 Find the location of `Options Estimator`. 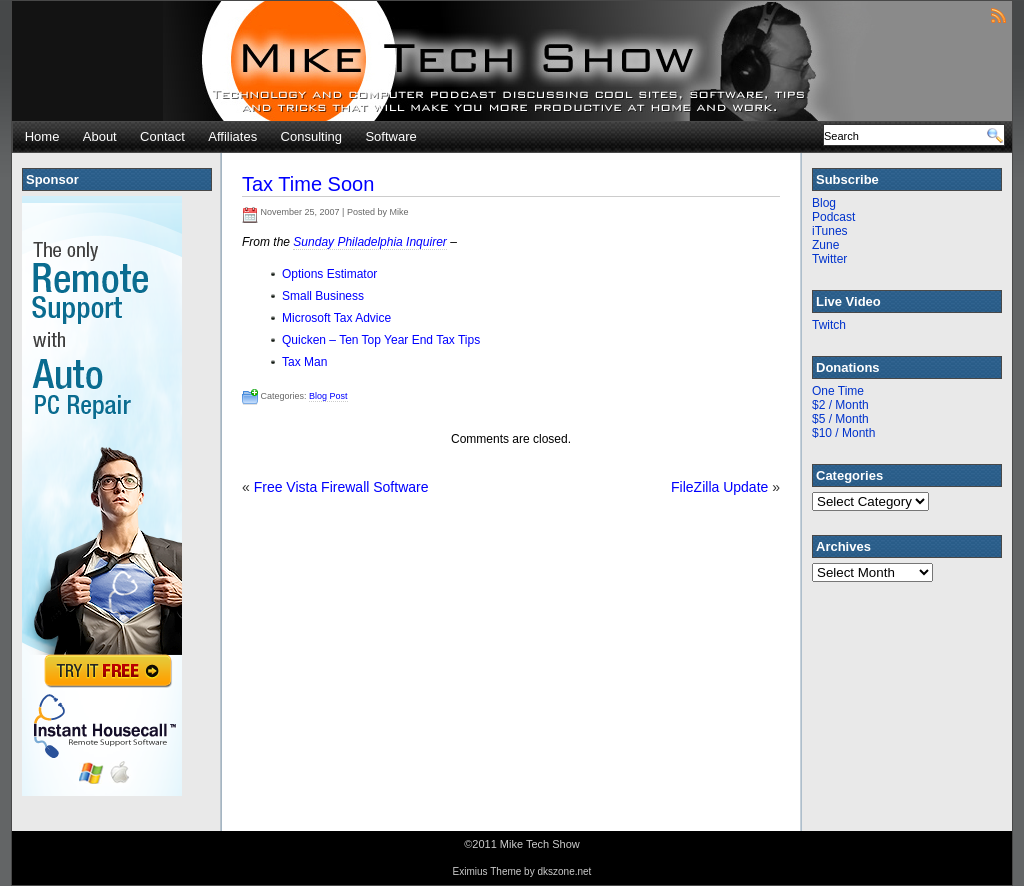

Options Estimator is located at coordinates (329, 274).